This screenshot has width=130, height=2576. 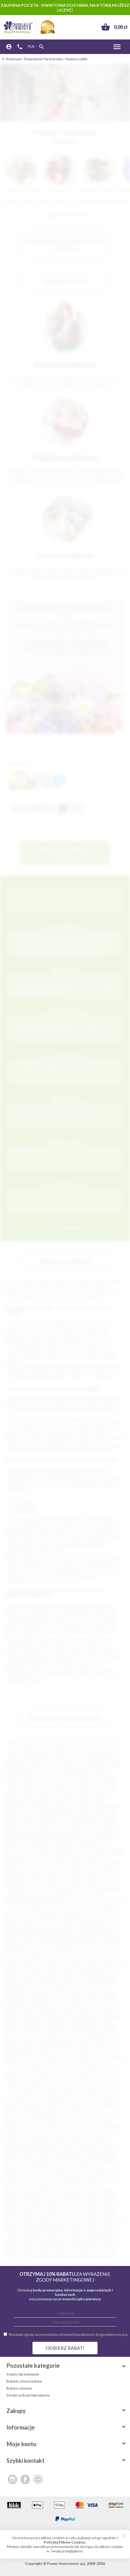 I want to click on Kolno, so click(x=50, y=2110).